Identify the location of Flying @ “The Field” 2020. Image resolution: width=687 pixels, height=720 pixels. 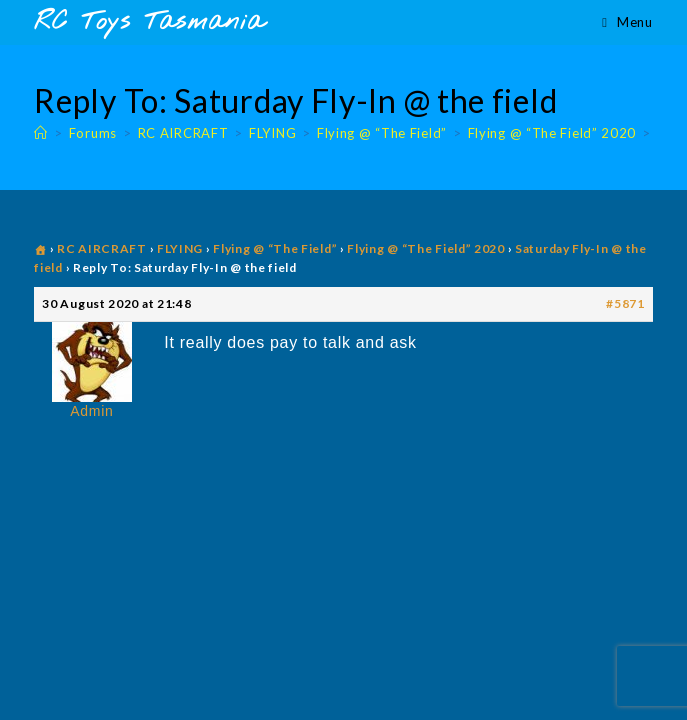
(426, 248).